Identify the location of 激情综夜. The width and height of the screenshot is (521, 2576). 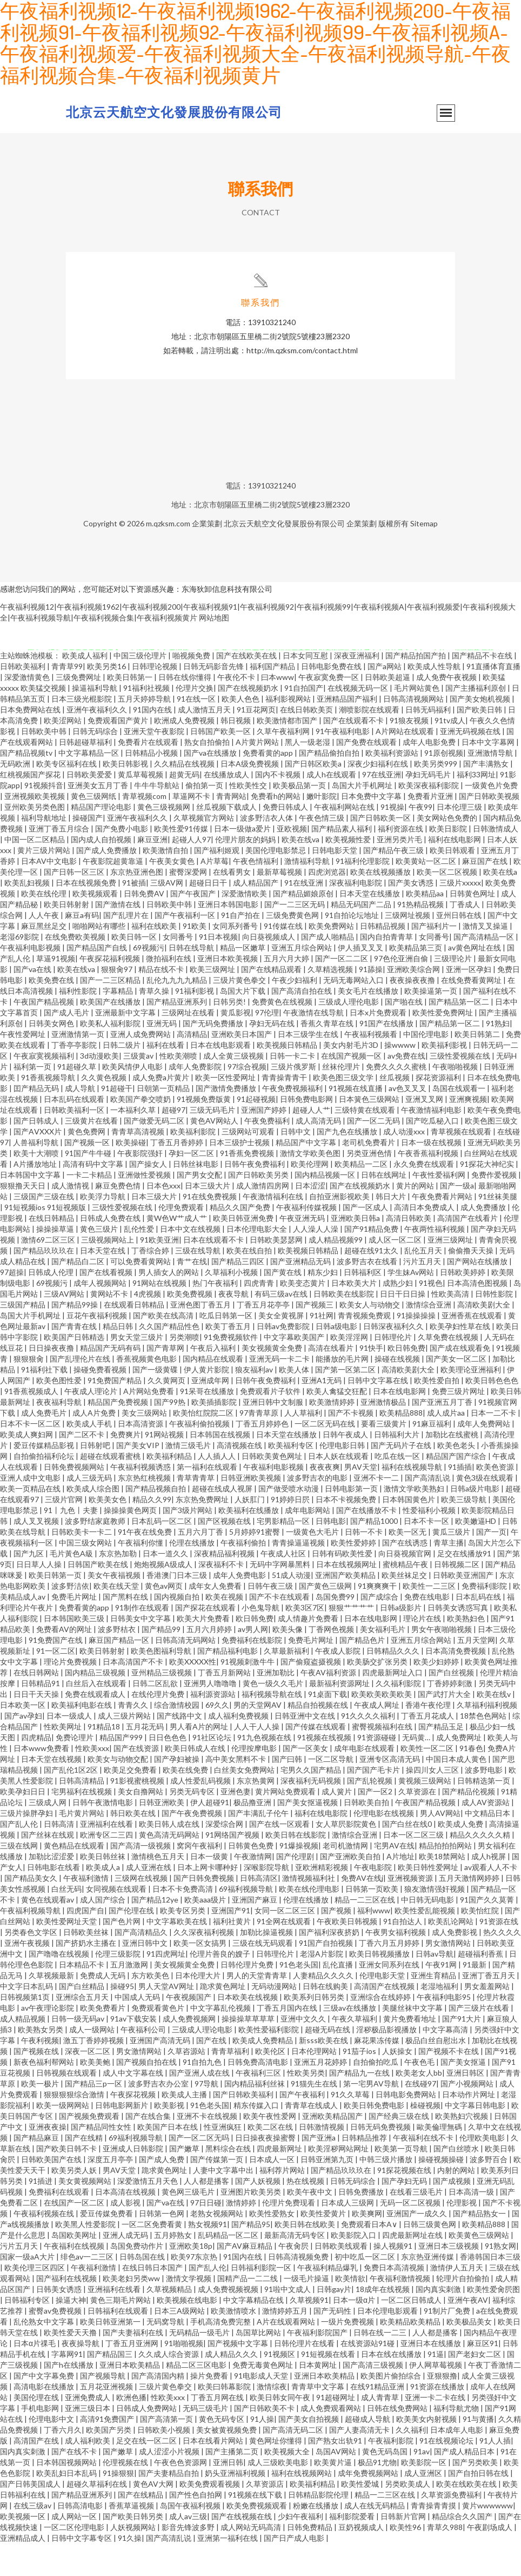
(272, 2418).